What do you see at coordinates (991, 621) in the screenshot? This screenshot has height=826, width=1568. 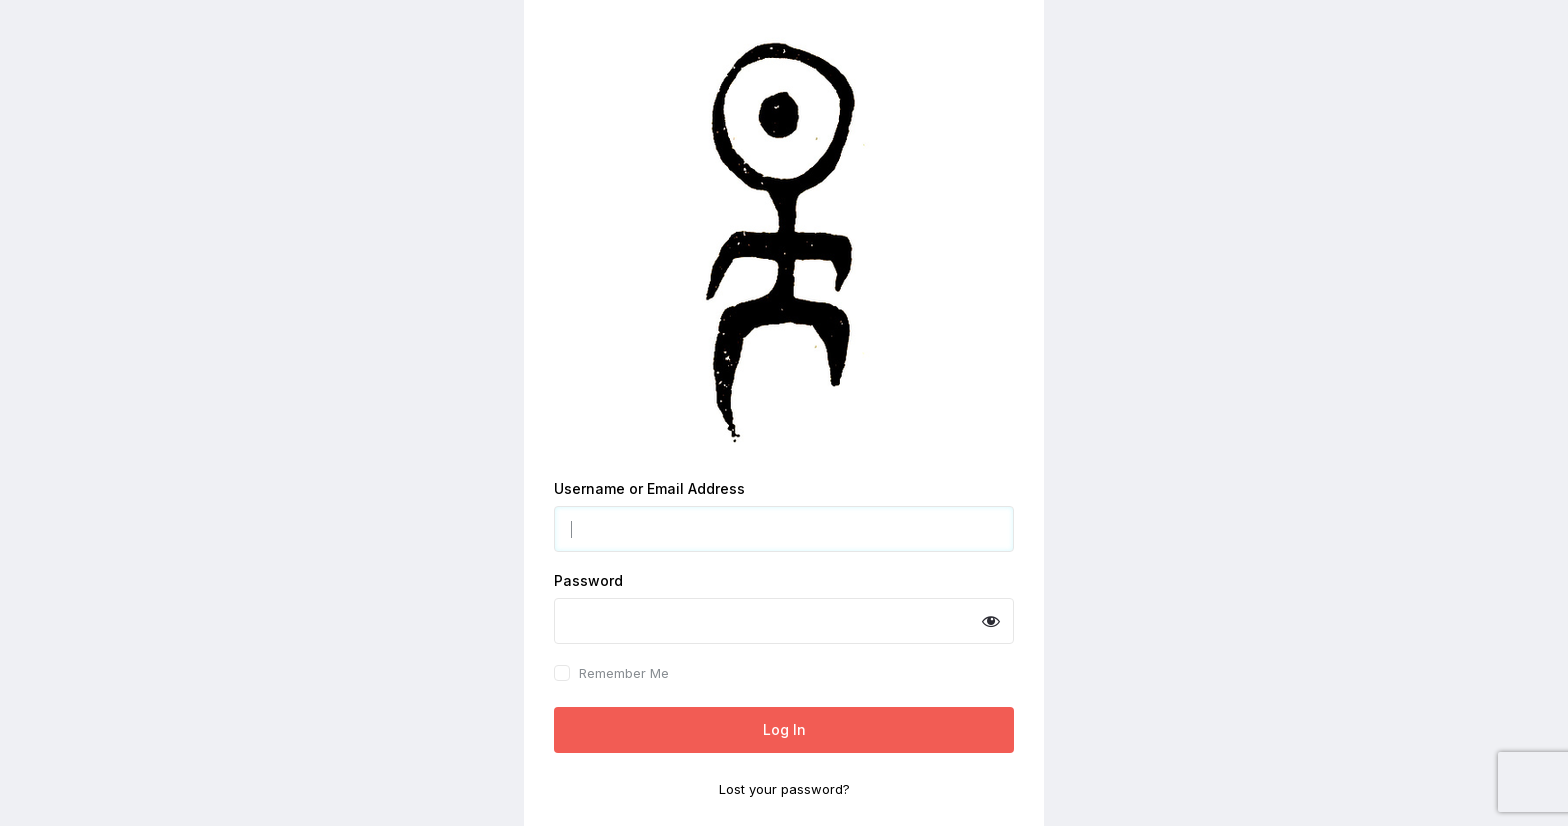 I see `[Show password]` at bounding box center [991, 621].